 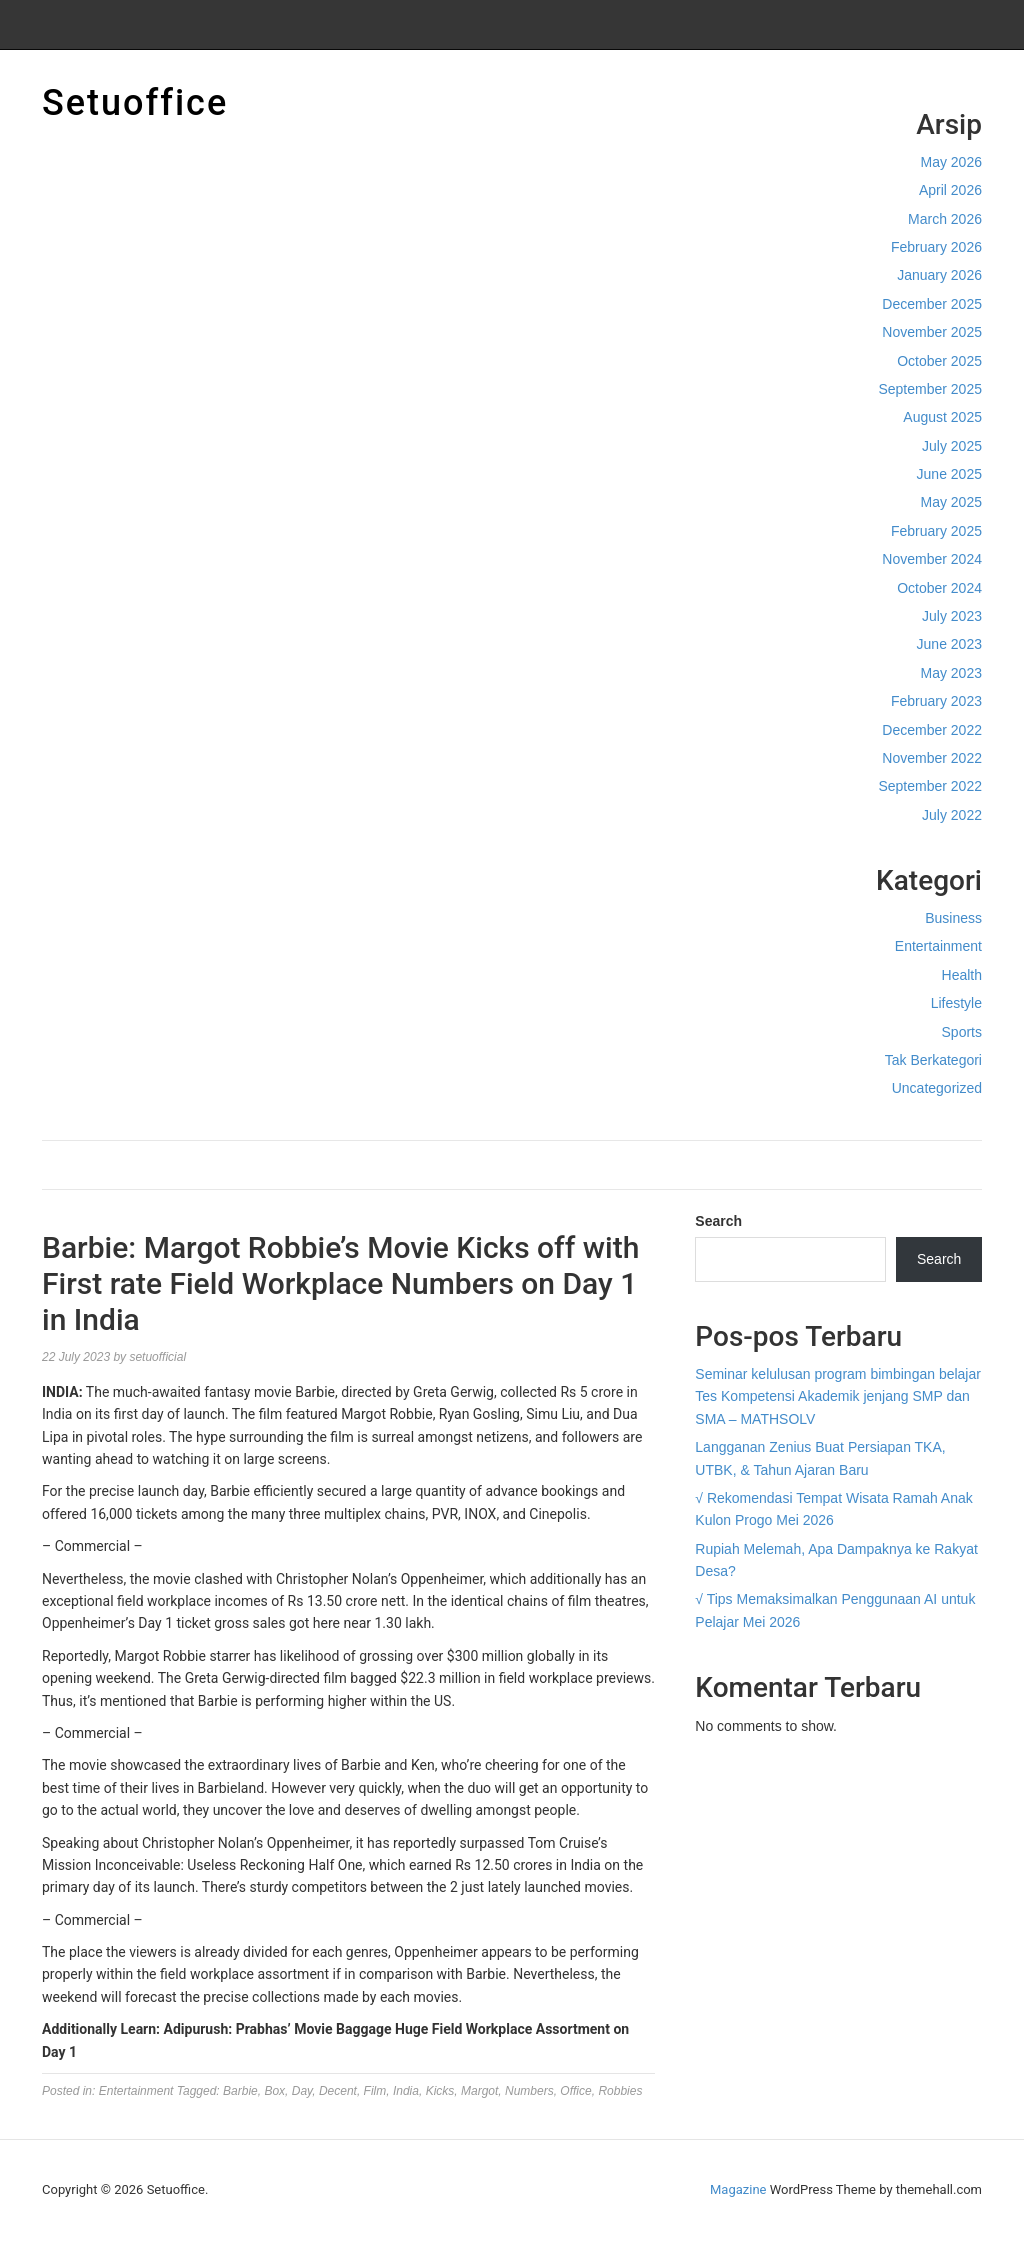 What do you see at coordinates (932, 304) in the screenshot?
I see `December 2025` at bounding box center [932, 304].